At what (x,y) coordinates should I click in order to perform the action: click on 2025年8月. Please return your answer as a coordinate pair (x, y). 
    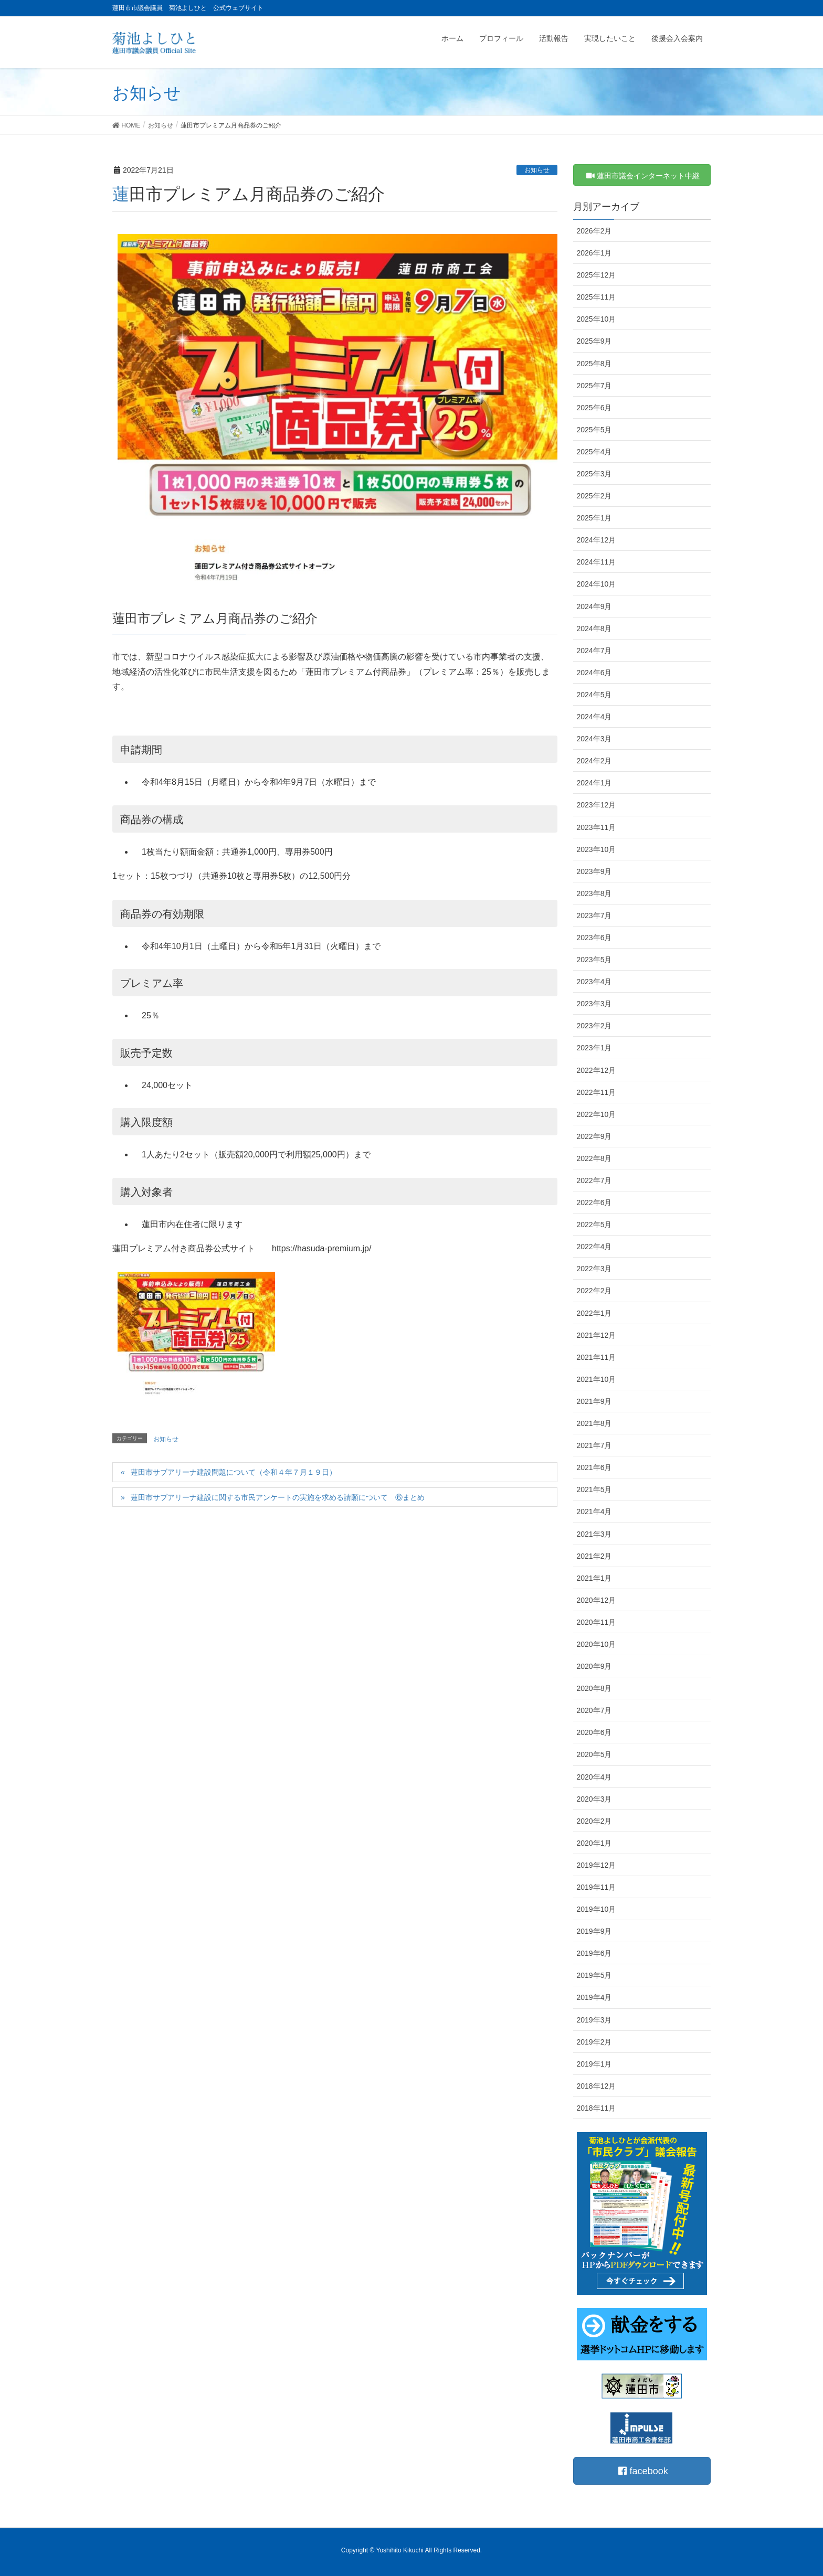
    Looking at the image, I should click on (594, 363).